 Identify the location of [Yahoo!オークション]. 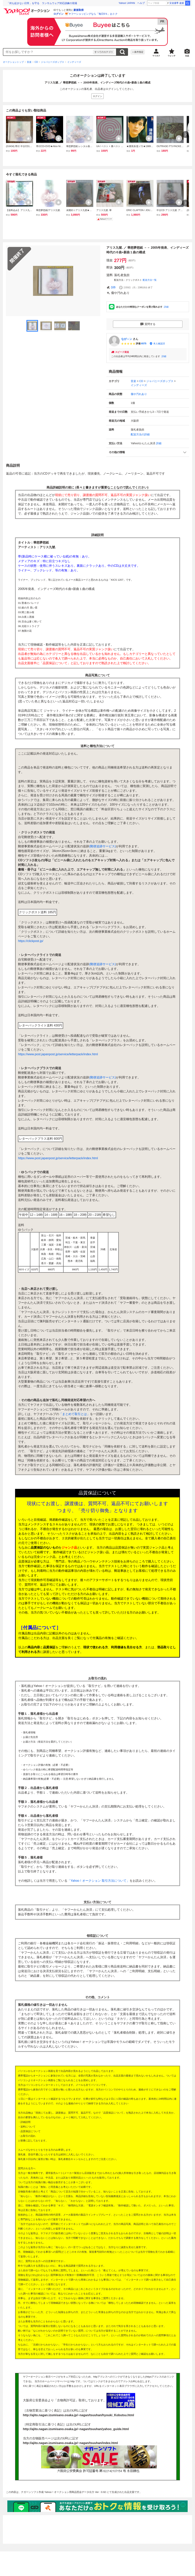
(27, 9).